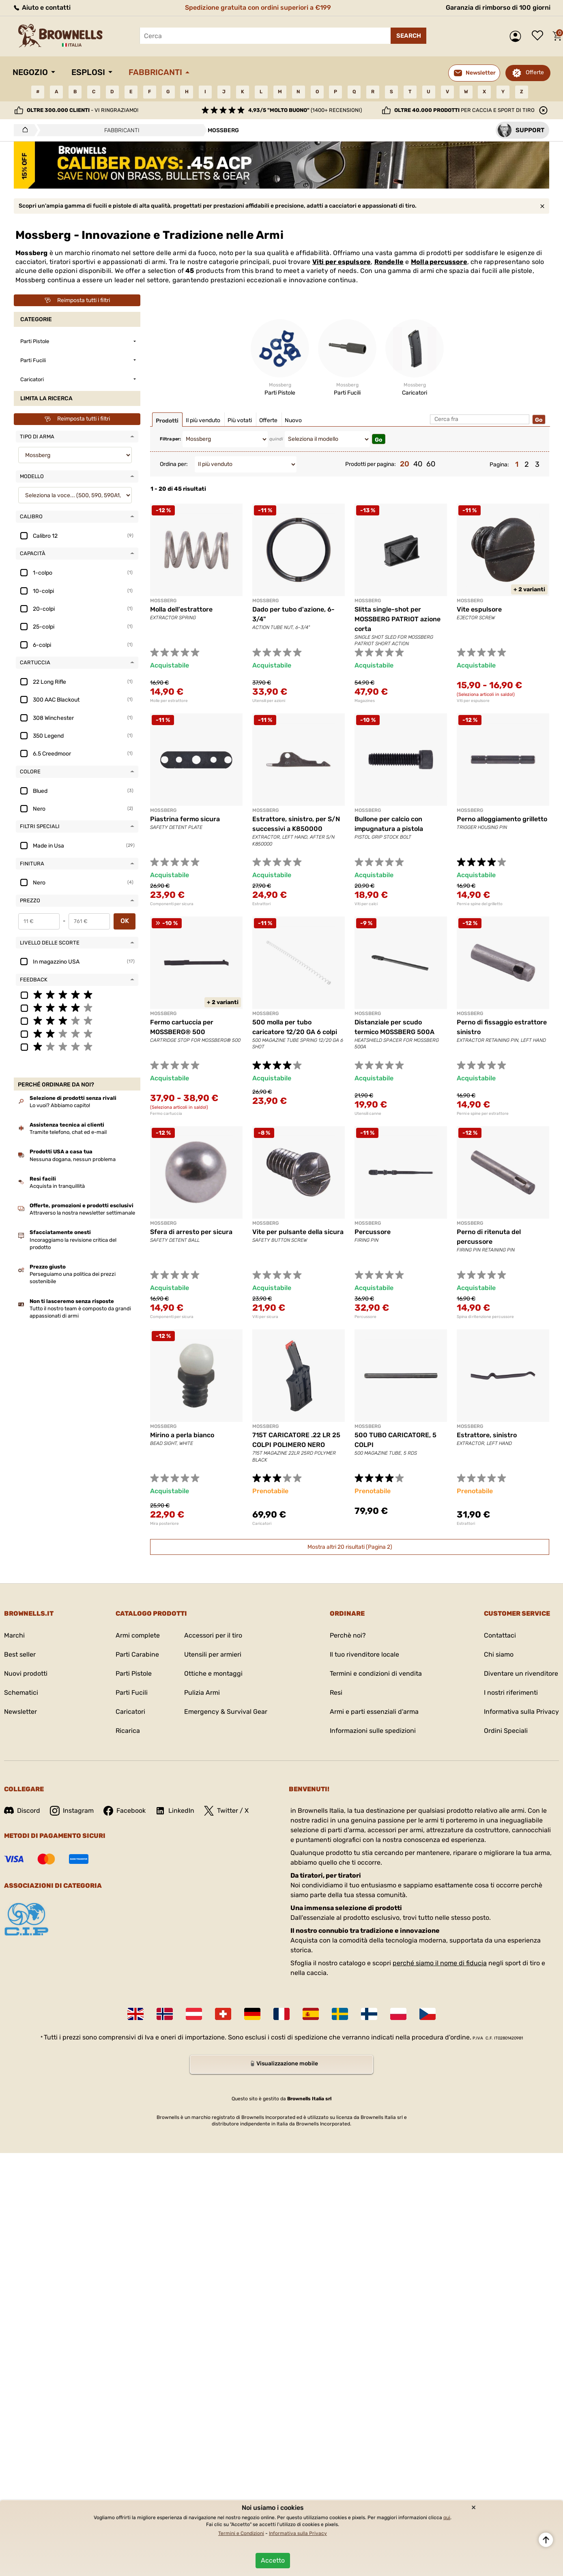  What do you see at coordinates (202, 1692) in the screenshot?
I see `Pulizia Armi` at bounding box center [202, 1692].